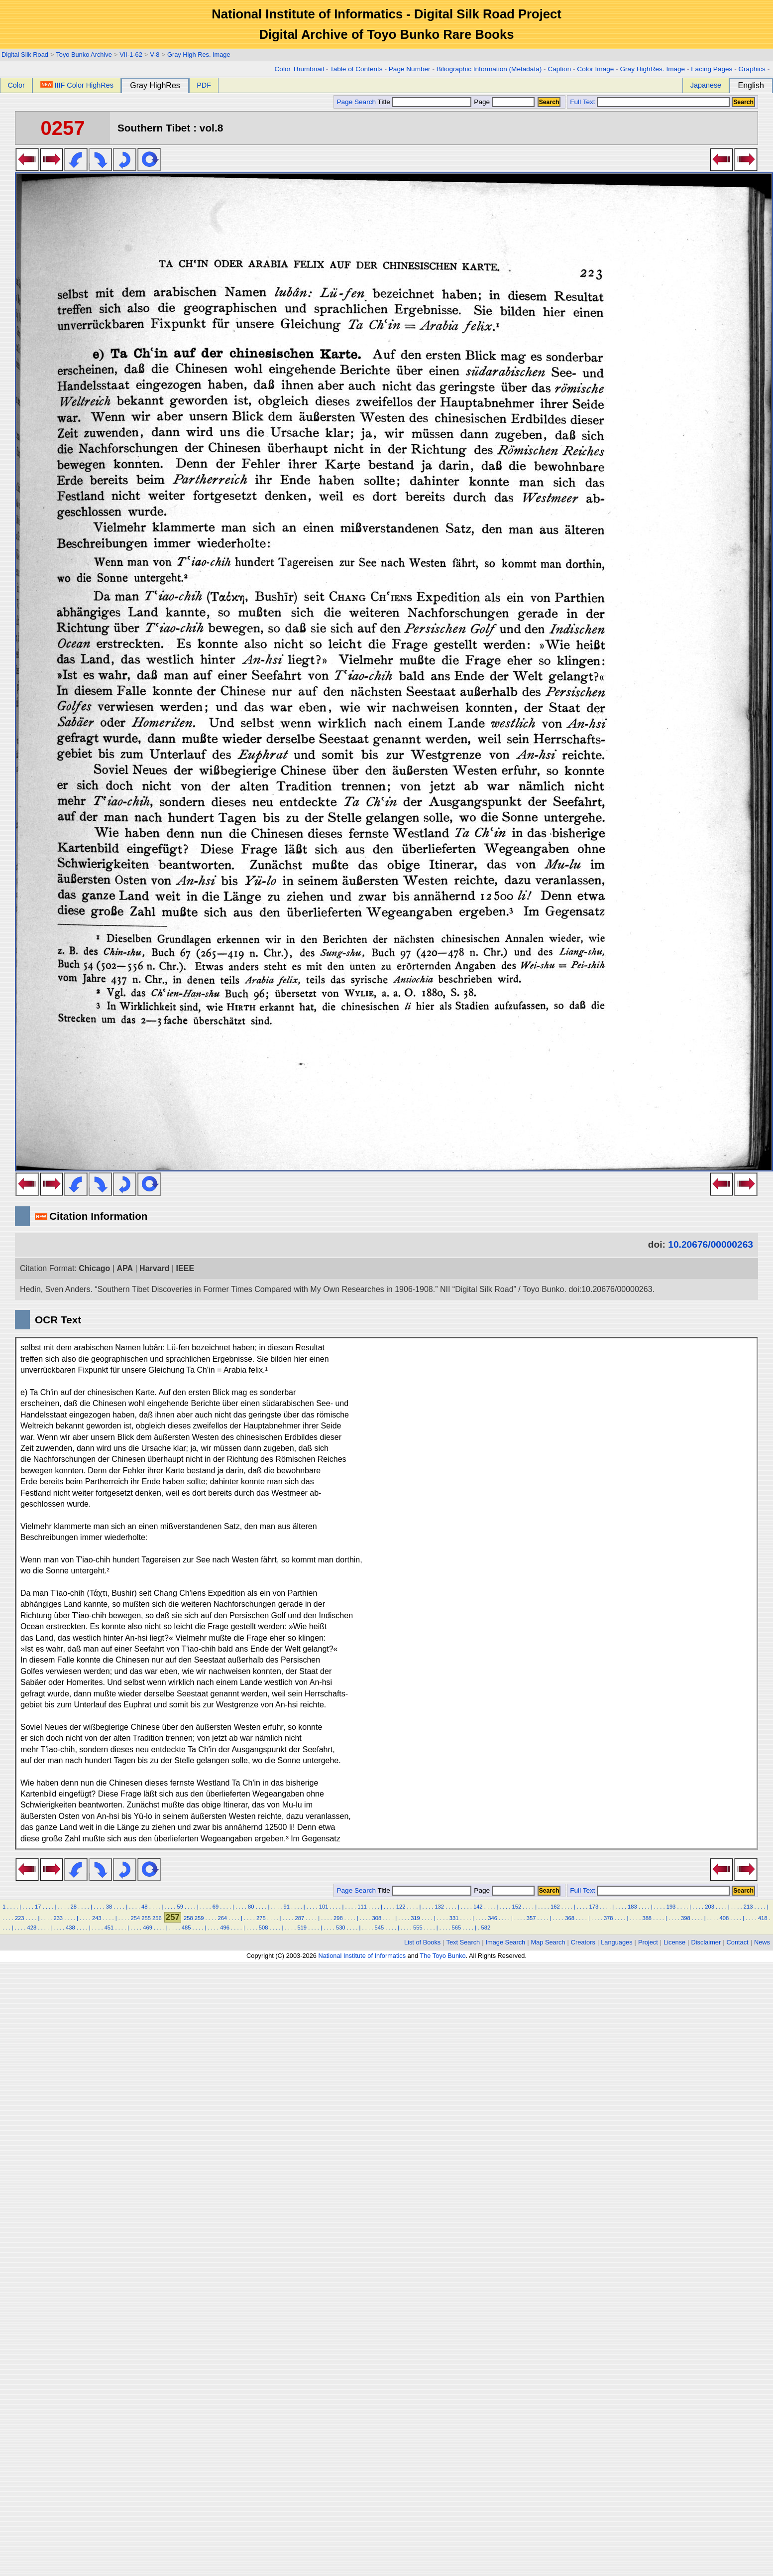 Image resolution: width=773 pixels, height=2576 pixels. Describe the element at coordinates (555, 1907) in the screenshot. I see `162` at that location.